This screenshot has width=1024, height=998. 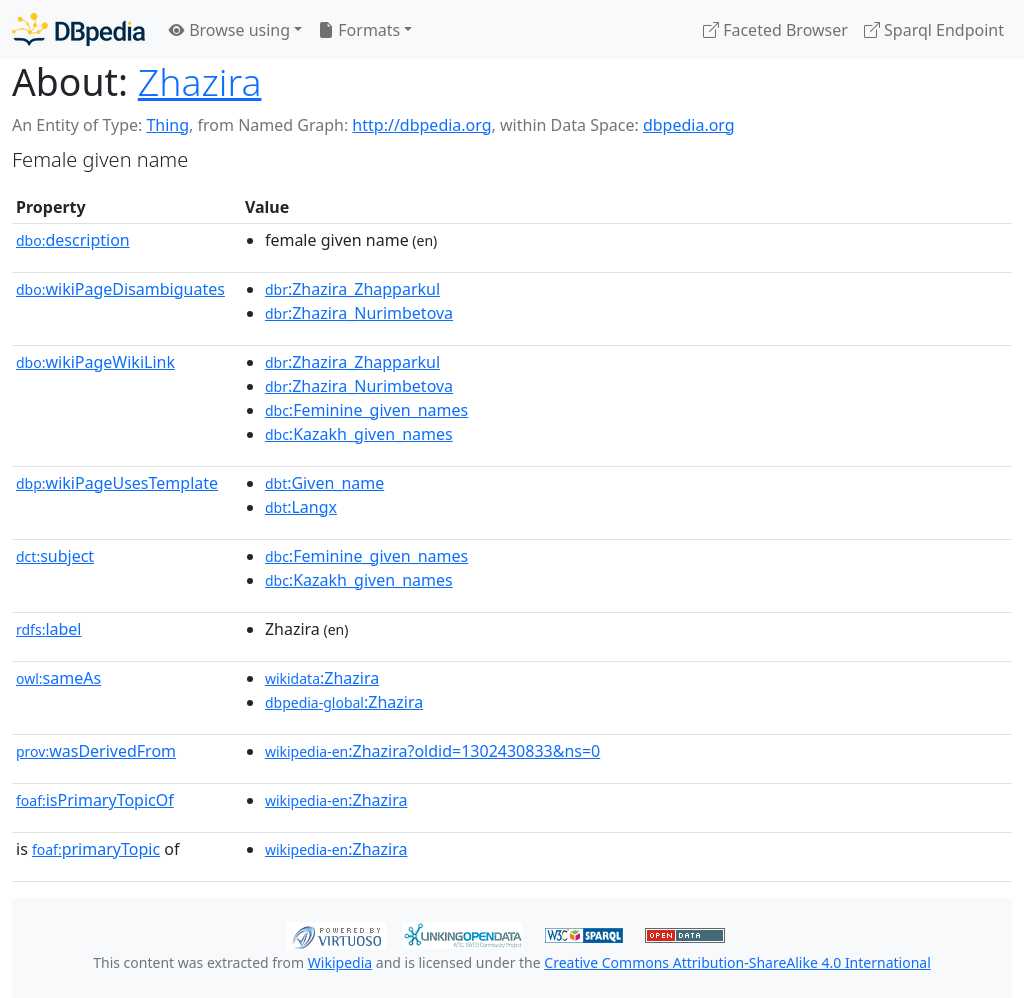 What do you see at coordinates (55, 556) in the screenshot?
I see `subject` at bounding box center [55, 556].